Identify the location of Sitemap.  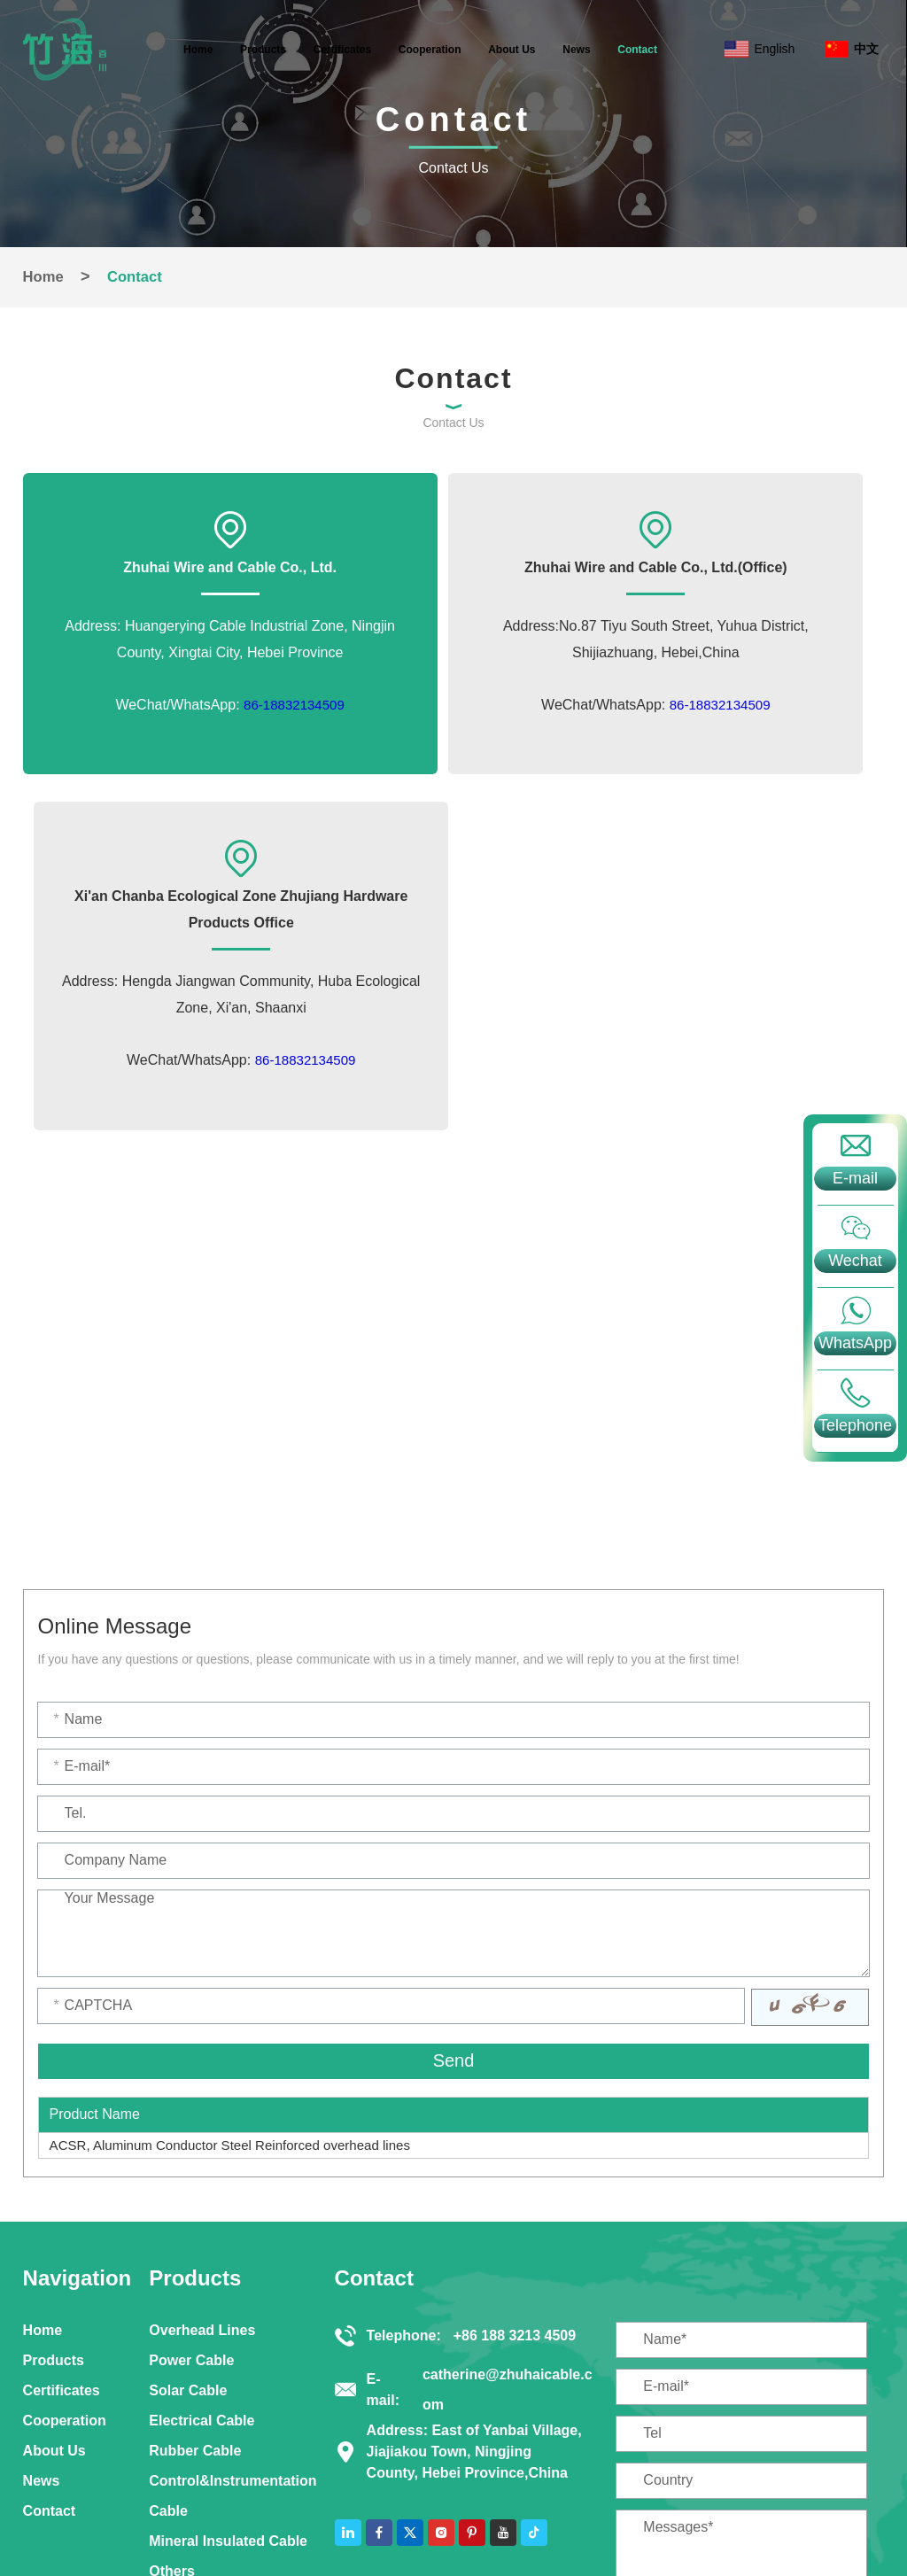
(462, 2506).